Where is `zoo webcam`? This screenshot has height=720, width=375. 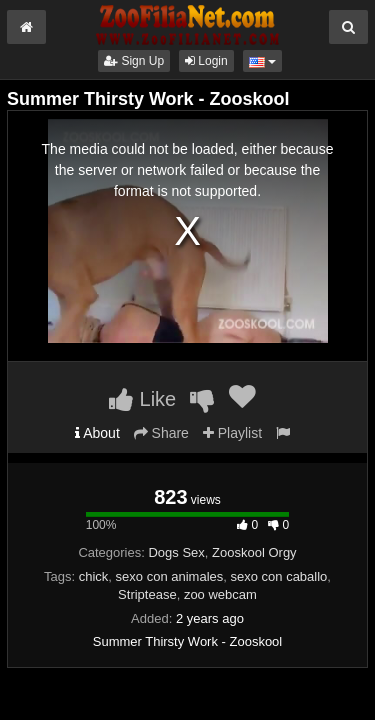
zoo webcam is located at coordinates (220, 594).